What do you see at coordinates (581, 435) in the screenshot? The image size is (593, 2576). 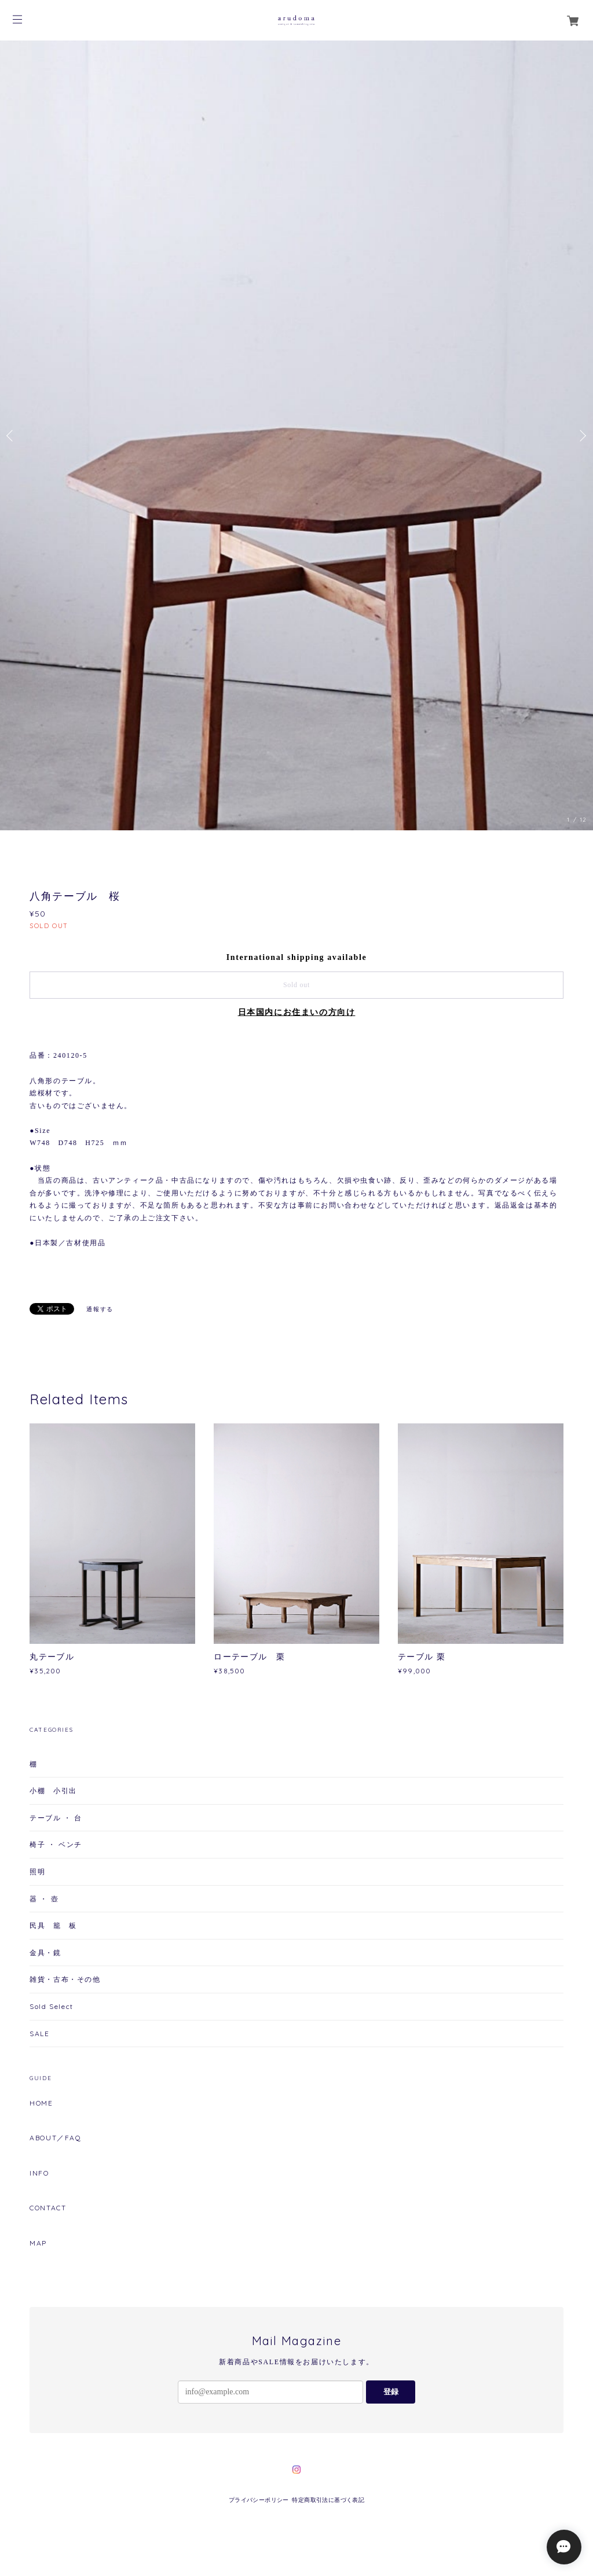 I see `Next [button]` at bounding box center [581, 435].